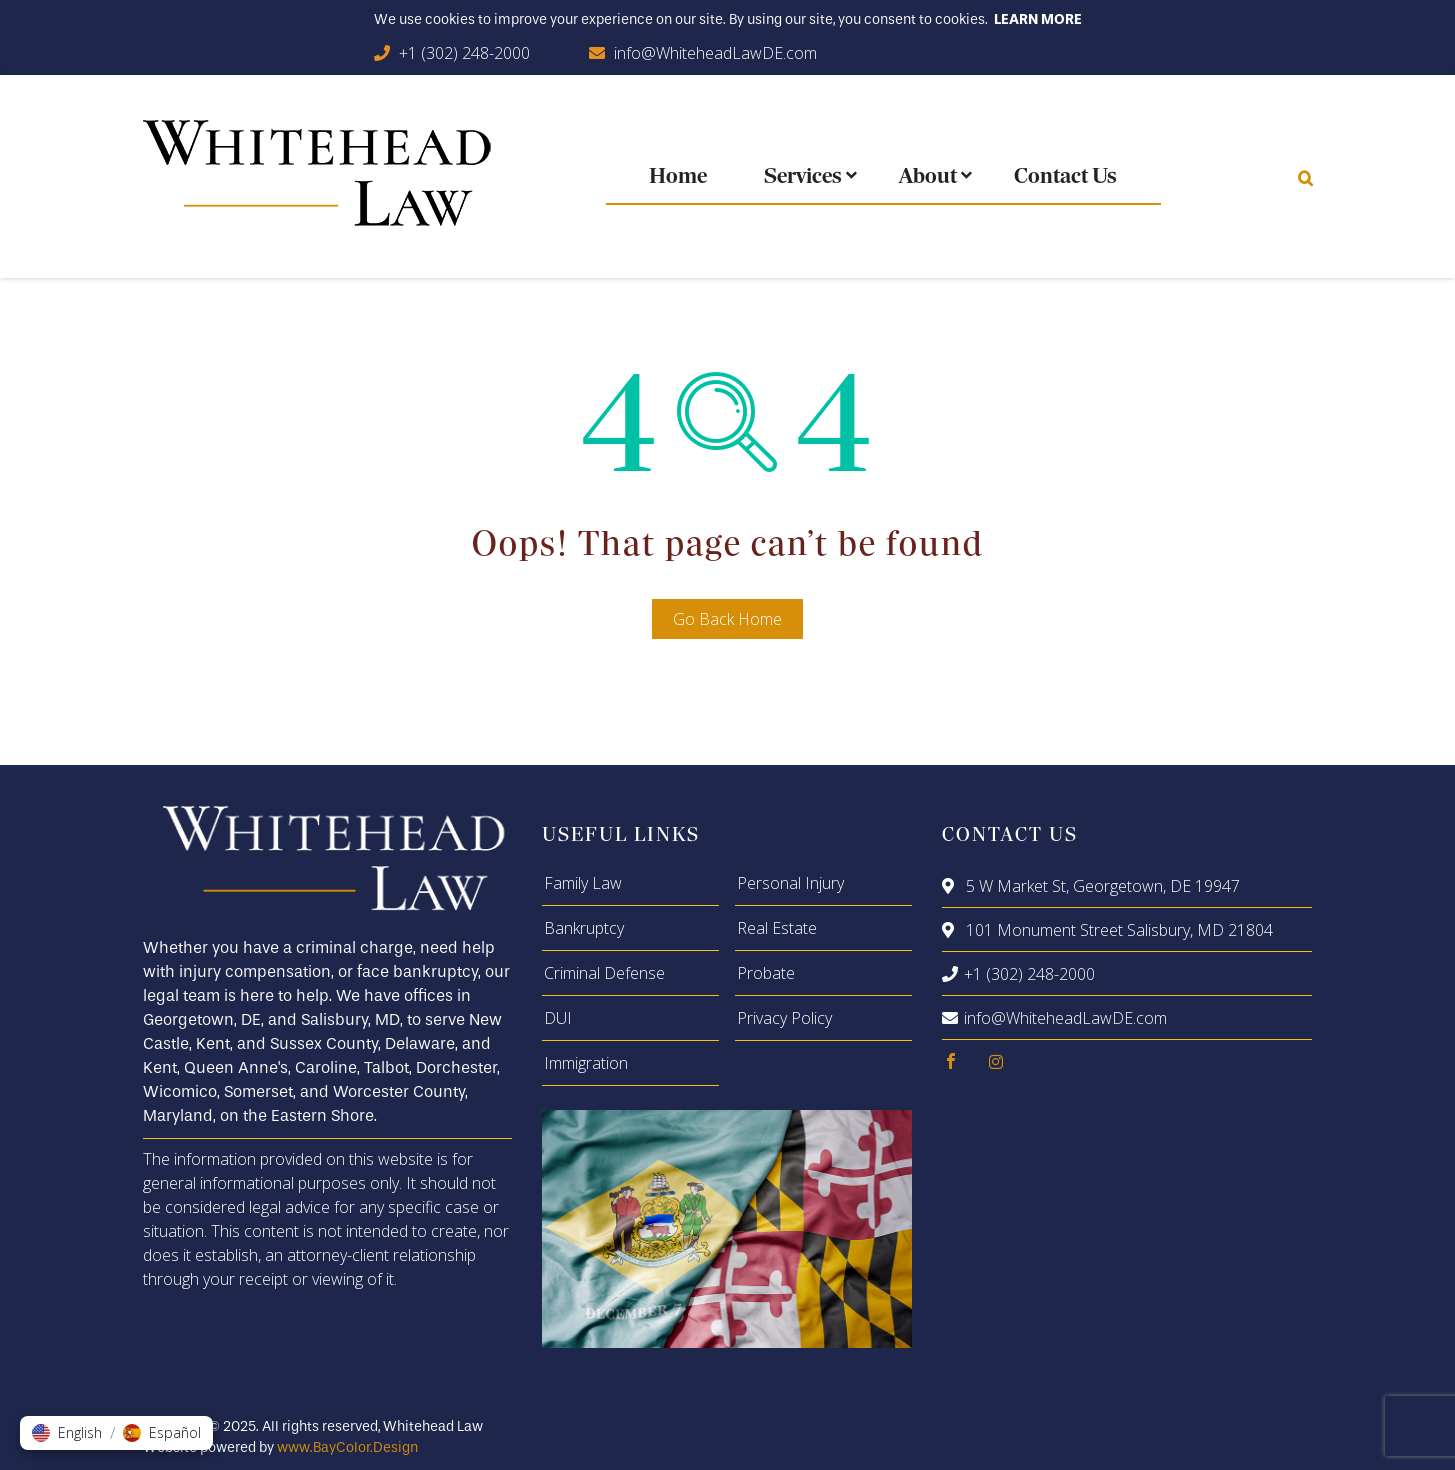 This screenshot has width=1455, height=1470. I want to click on Go Back Home, so click(727, 619).